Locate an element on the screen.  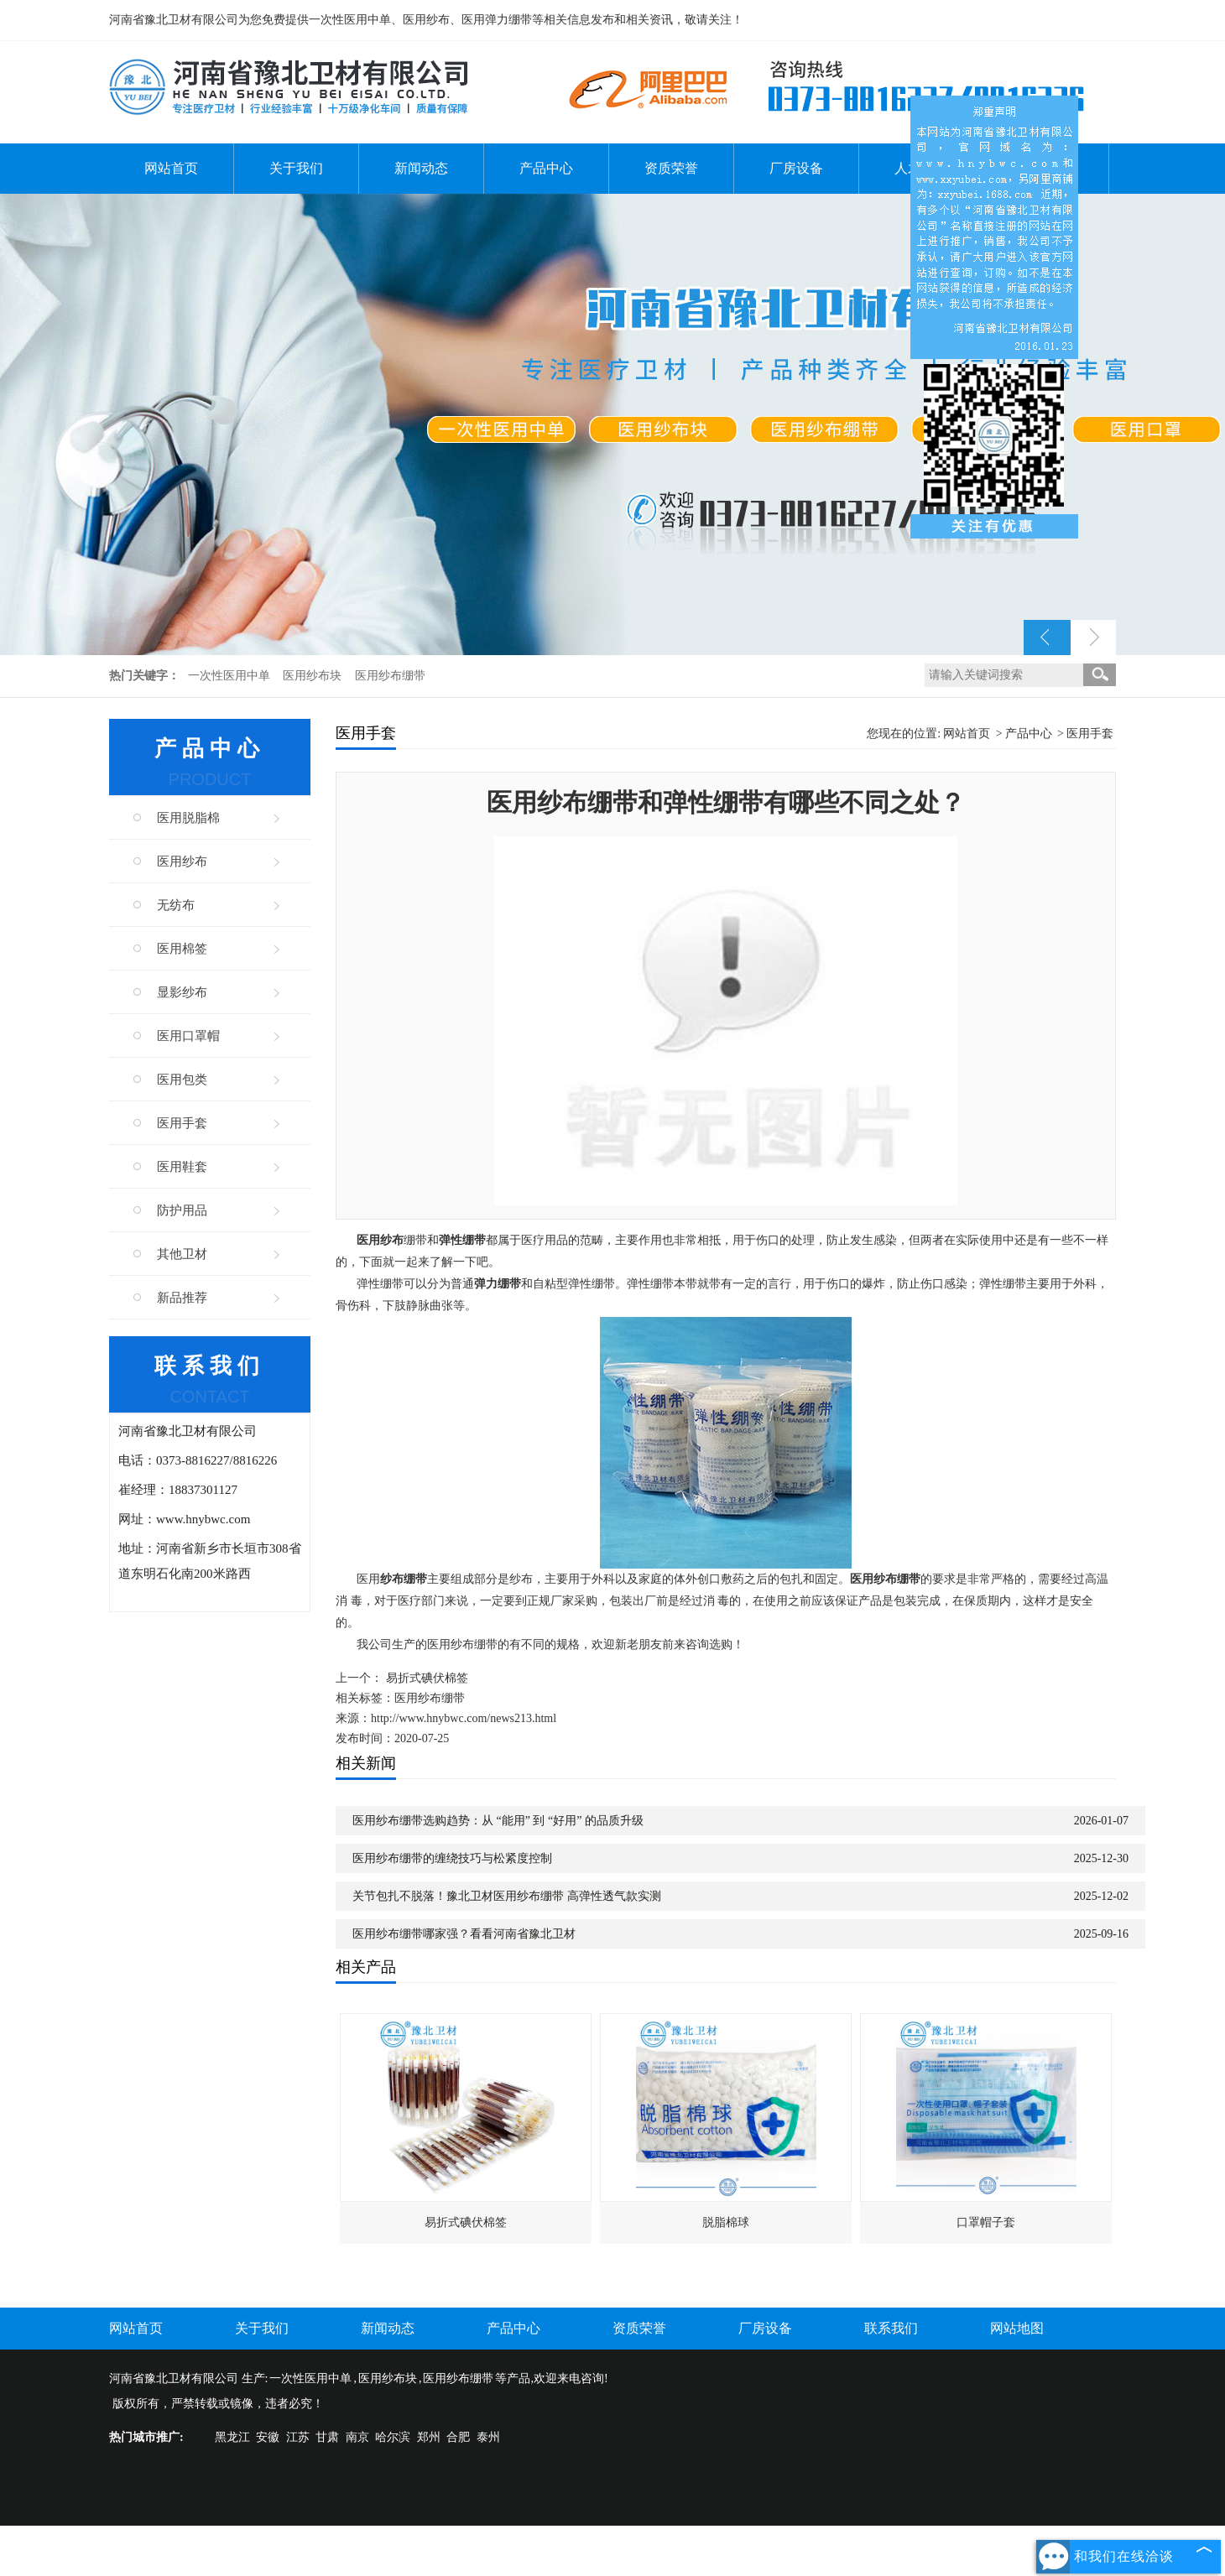
医用纱布绷带 is located at coordinates (390, 675).